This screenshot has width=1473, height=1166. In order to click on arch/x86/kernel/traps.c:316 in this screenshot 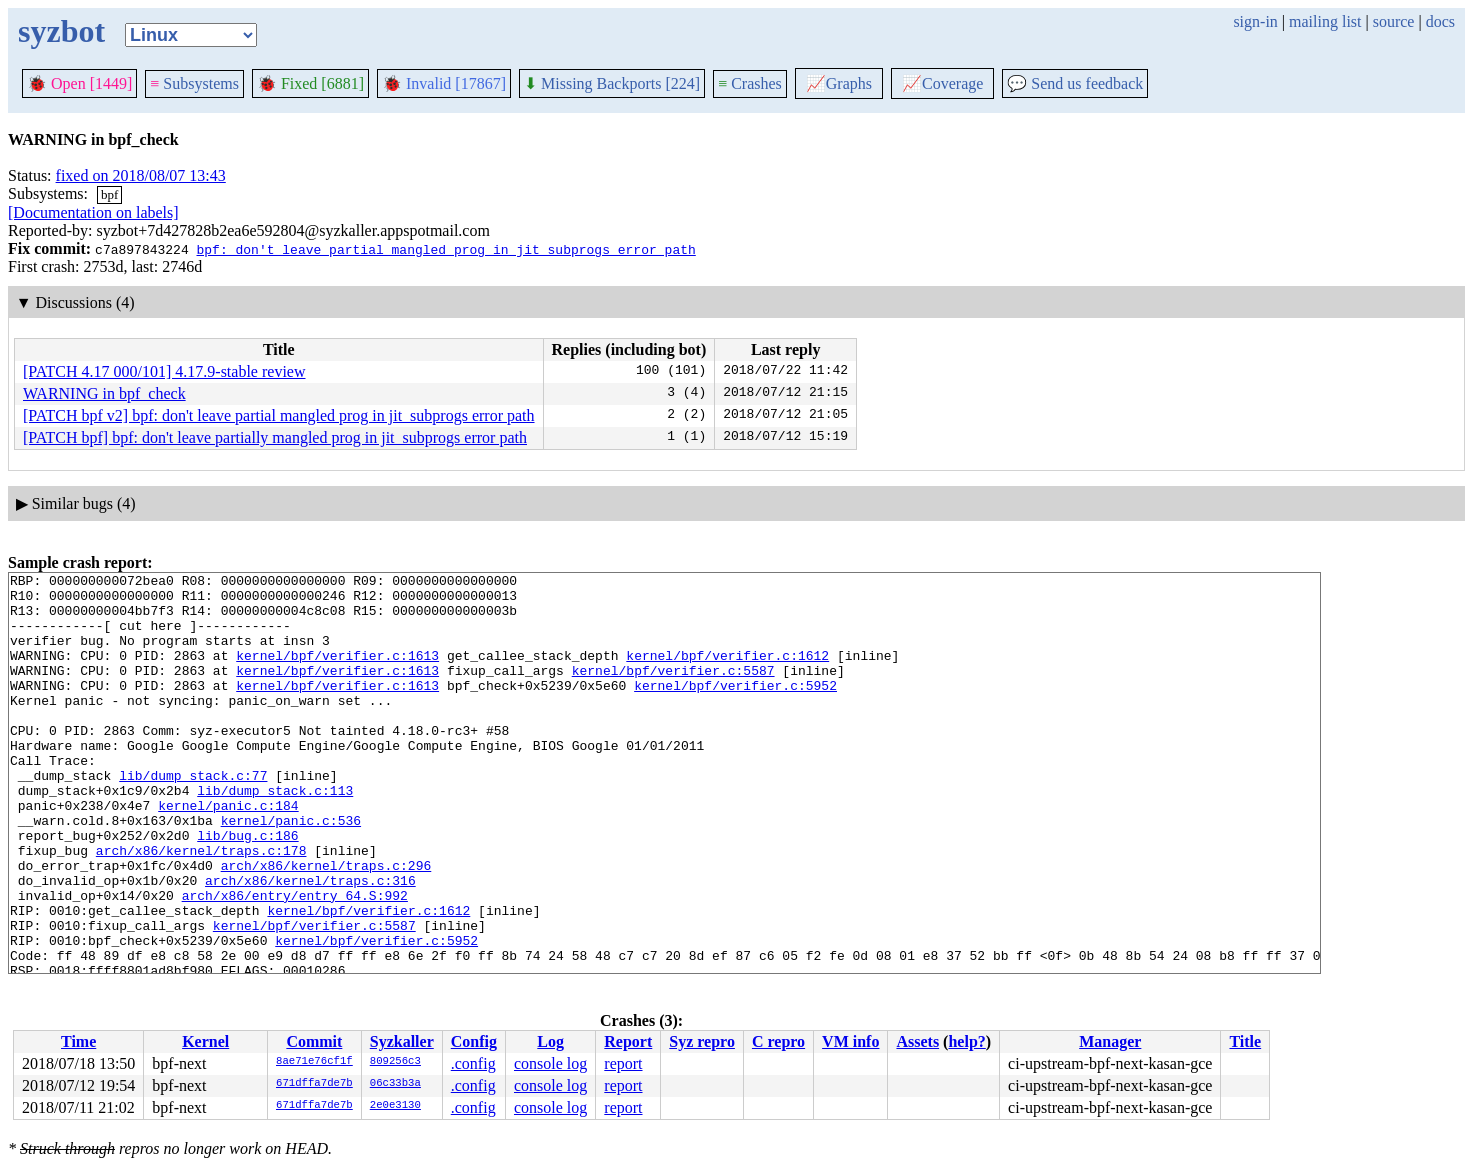, I will do `click(310, 943)`.